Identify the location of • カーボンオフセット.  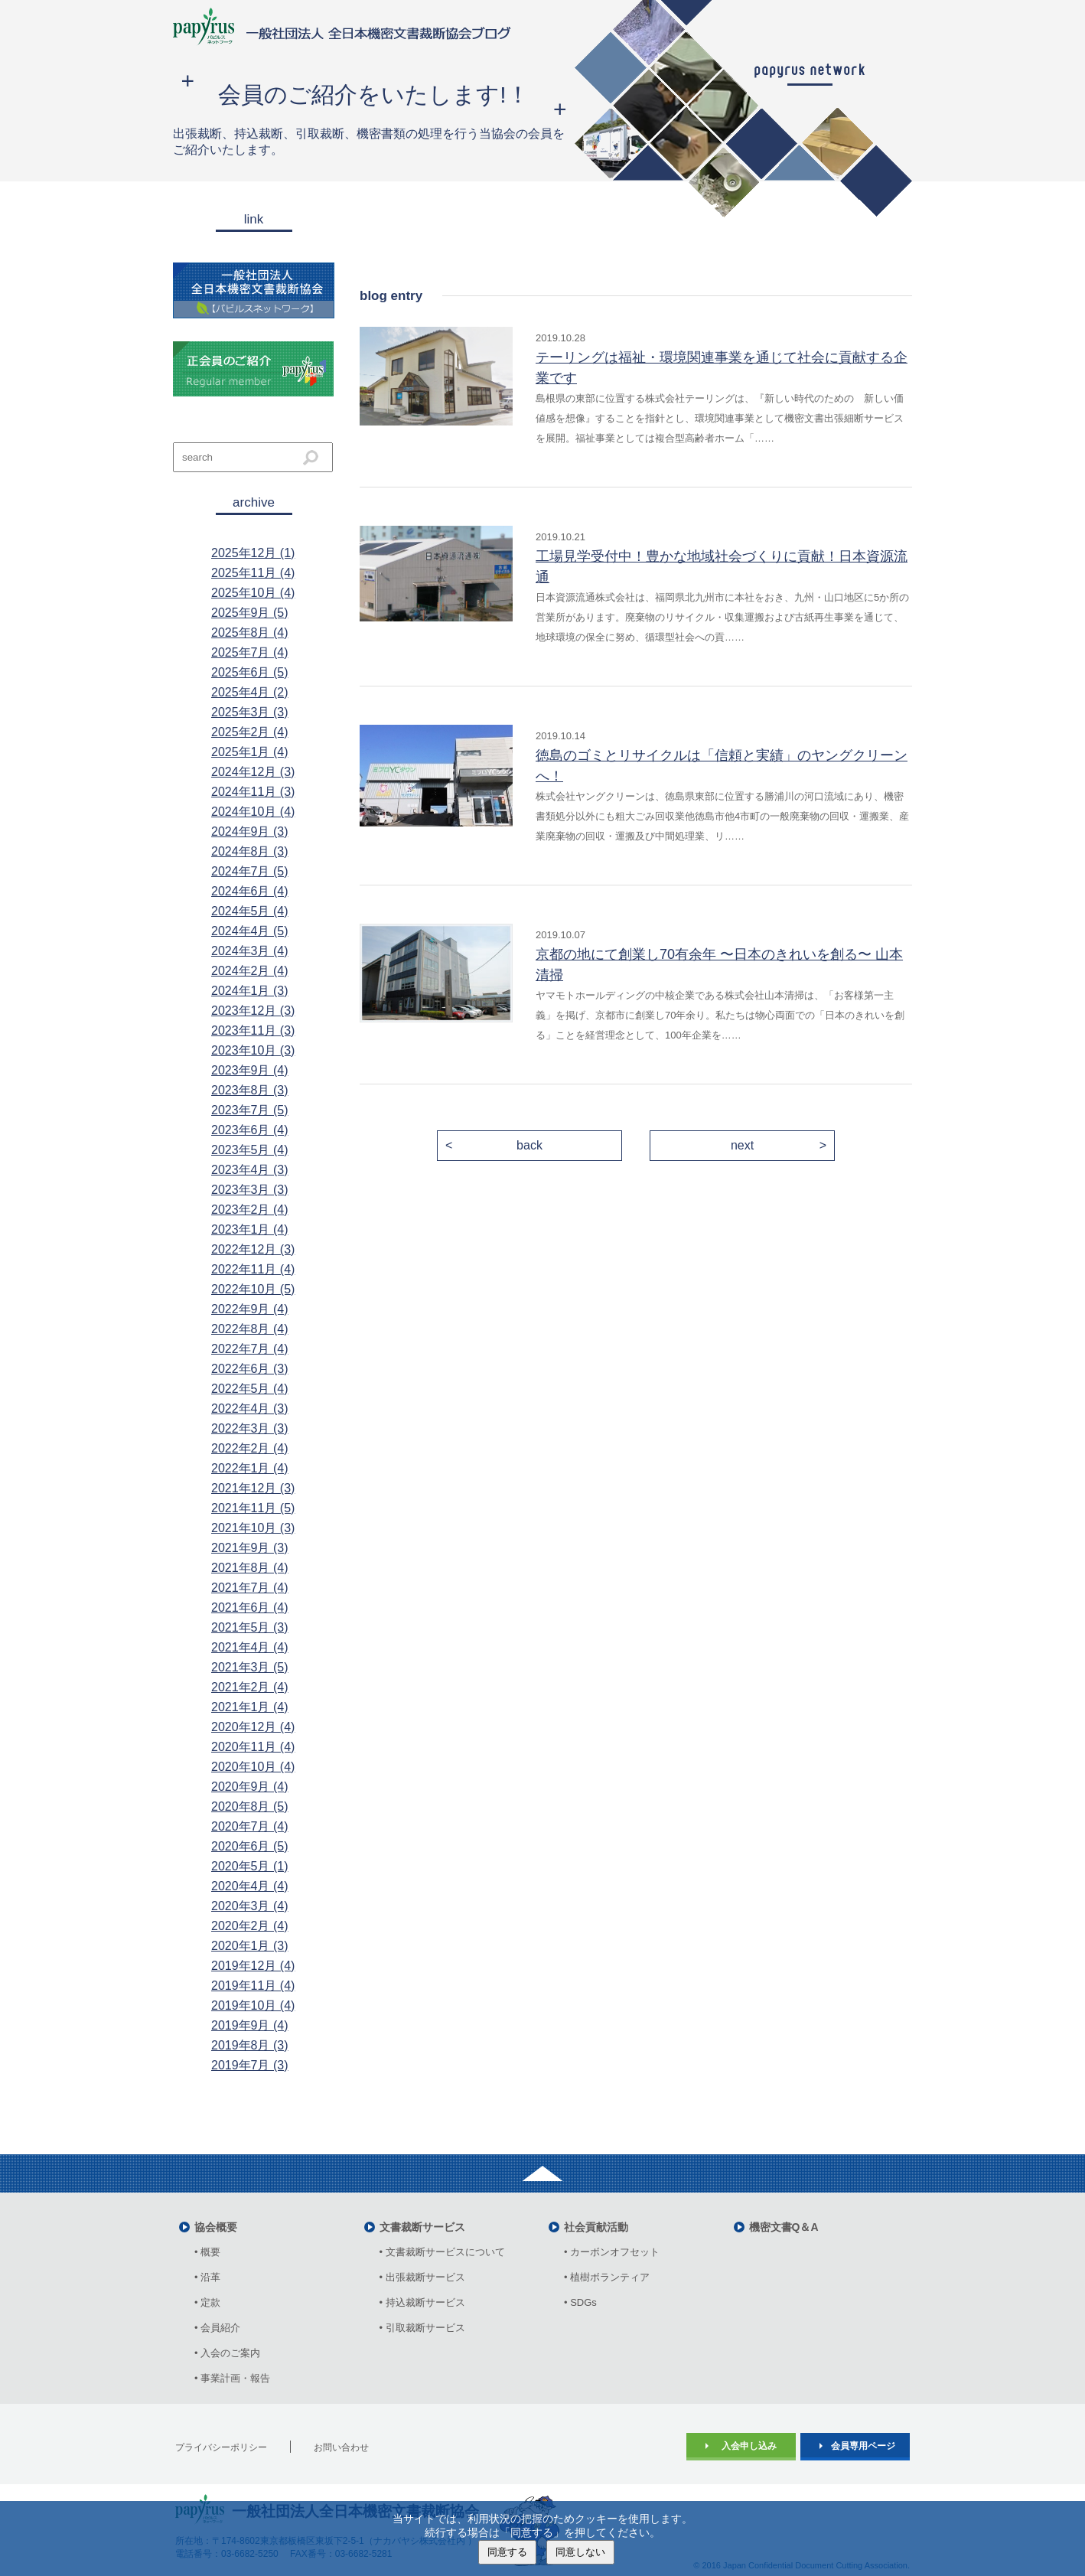
(612, 2252).